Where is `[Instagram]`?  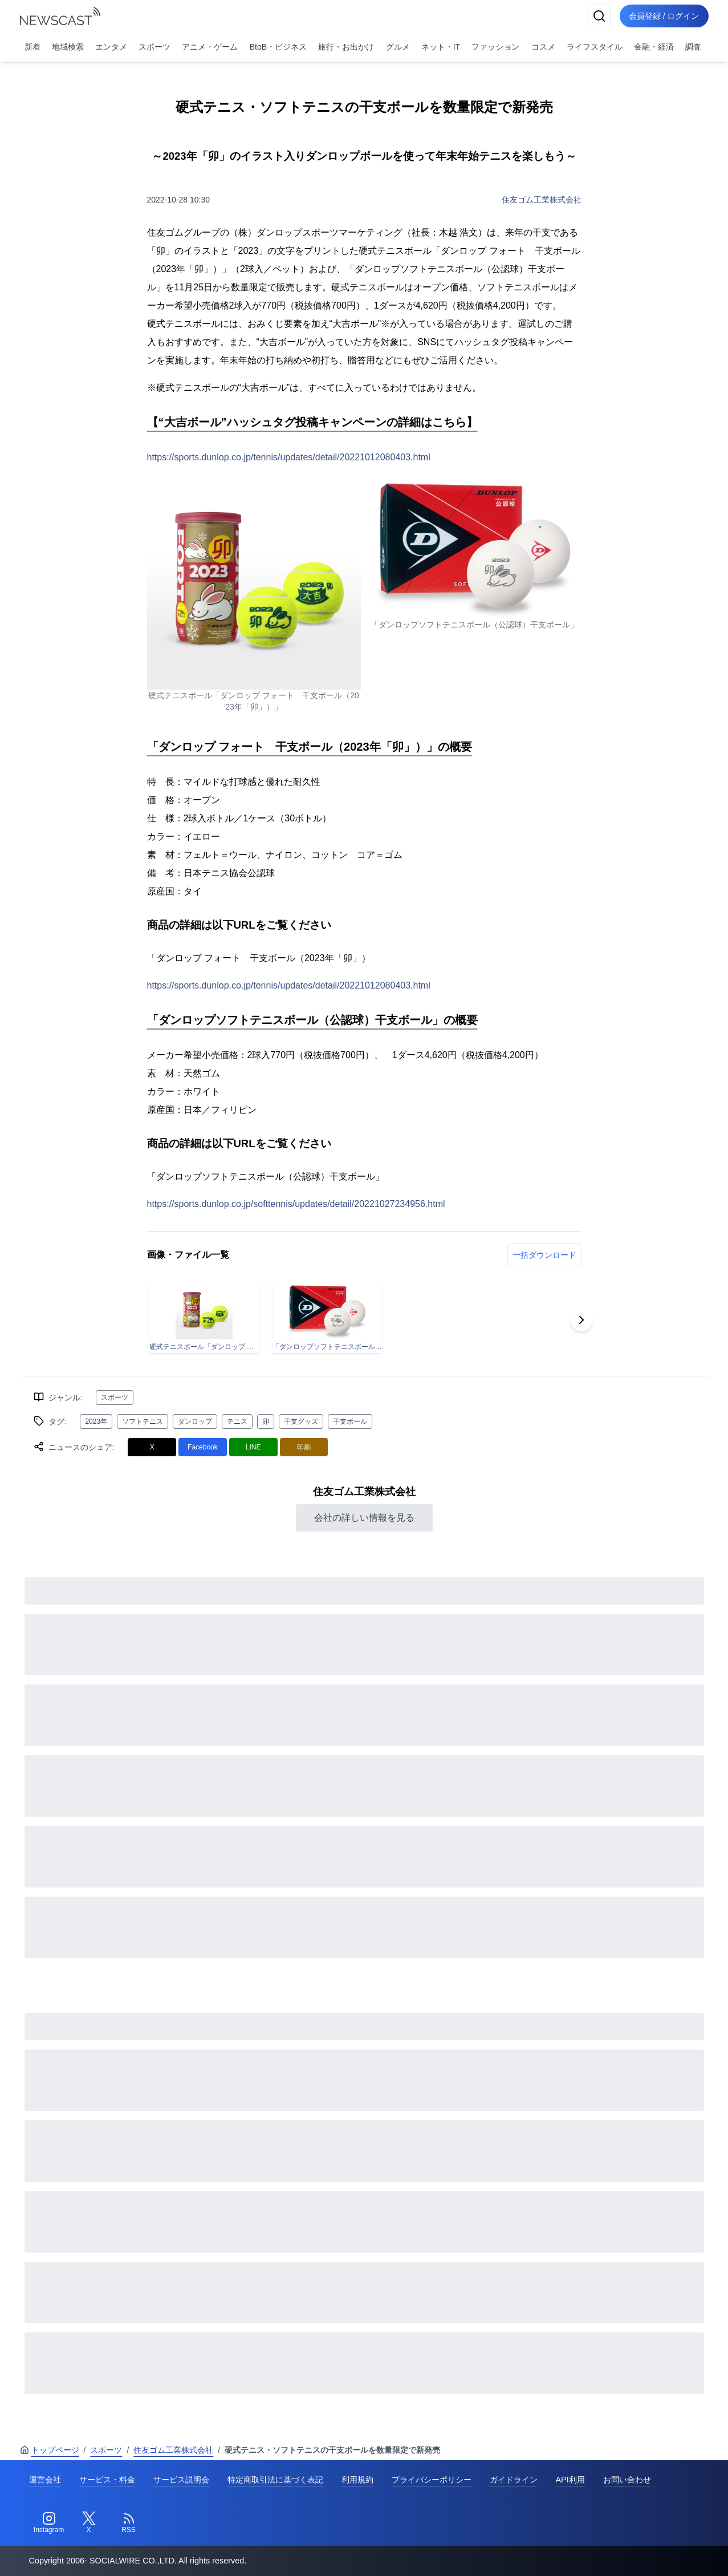
[Instagram] is located at coordinates (49, 2523).